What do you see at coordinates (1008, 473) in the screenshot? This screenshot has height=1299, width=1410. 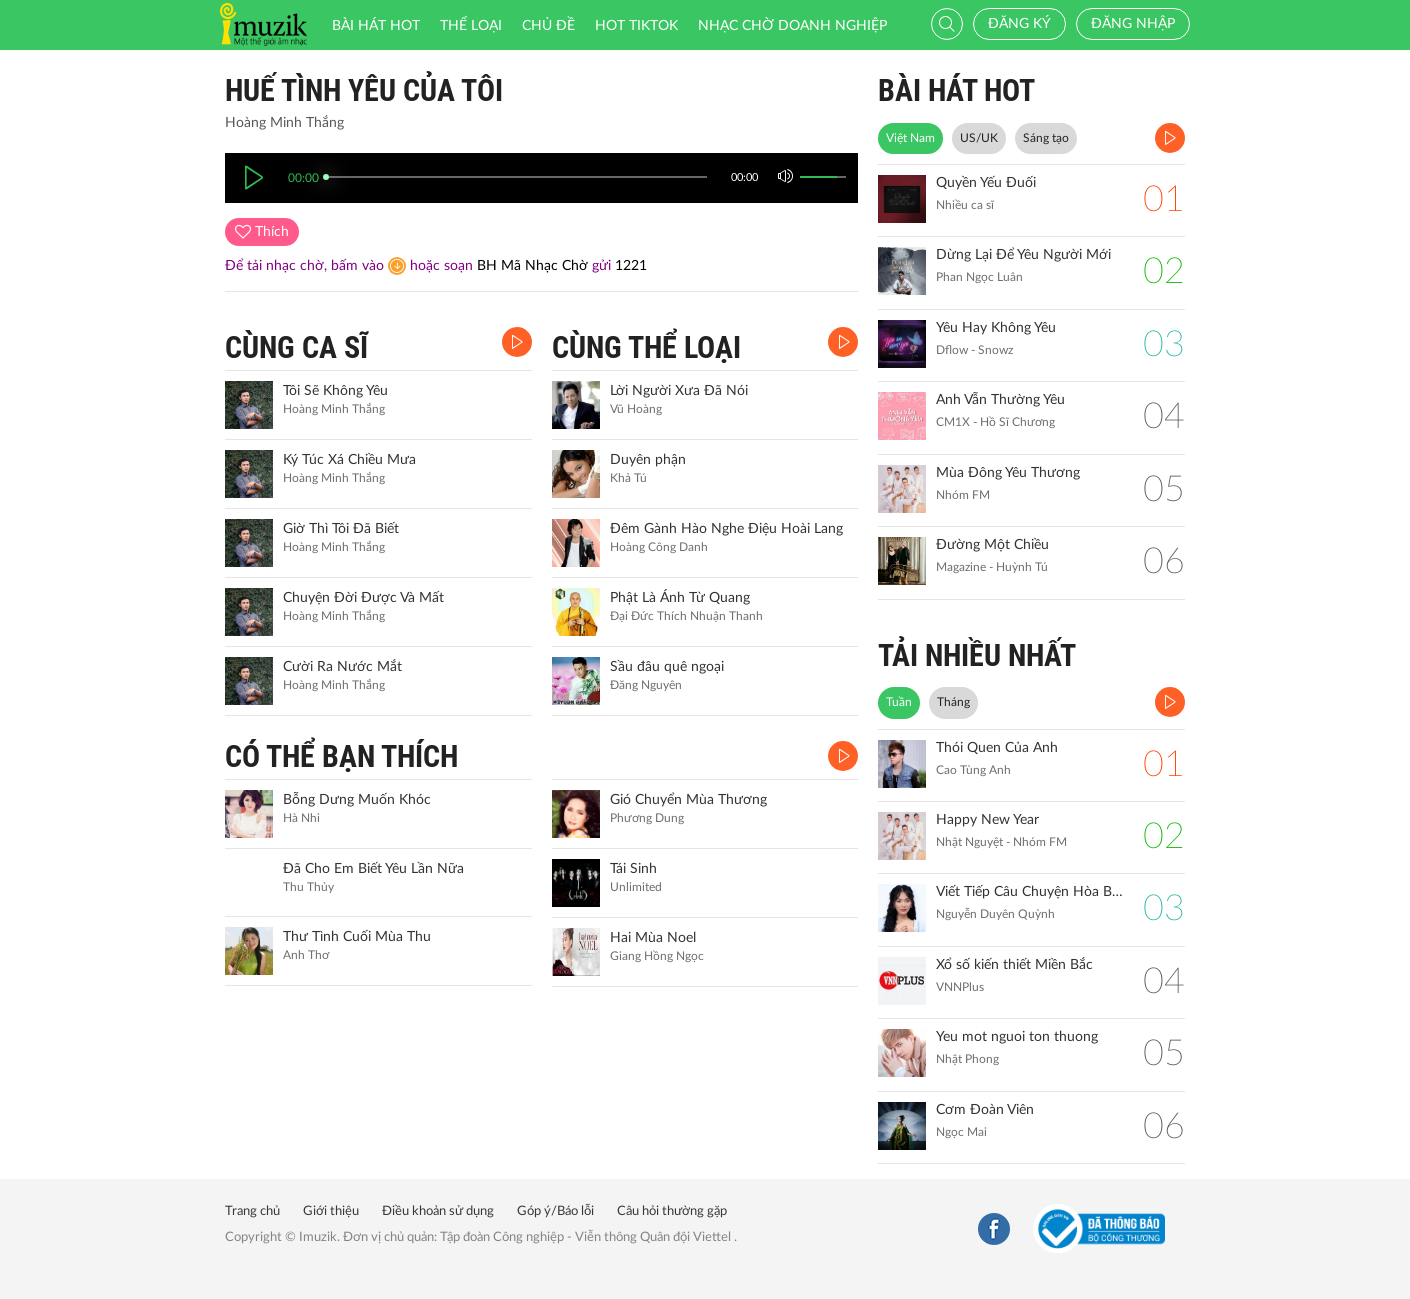 I see `Mùa Đông Yêu Thương` at bounding box center [1008, 473].